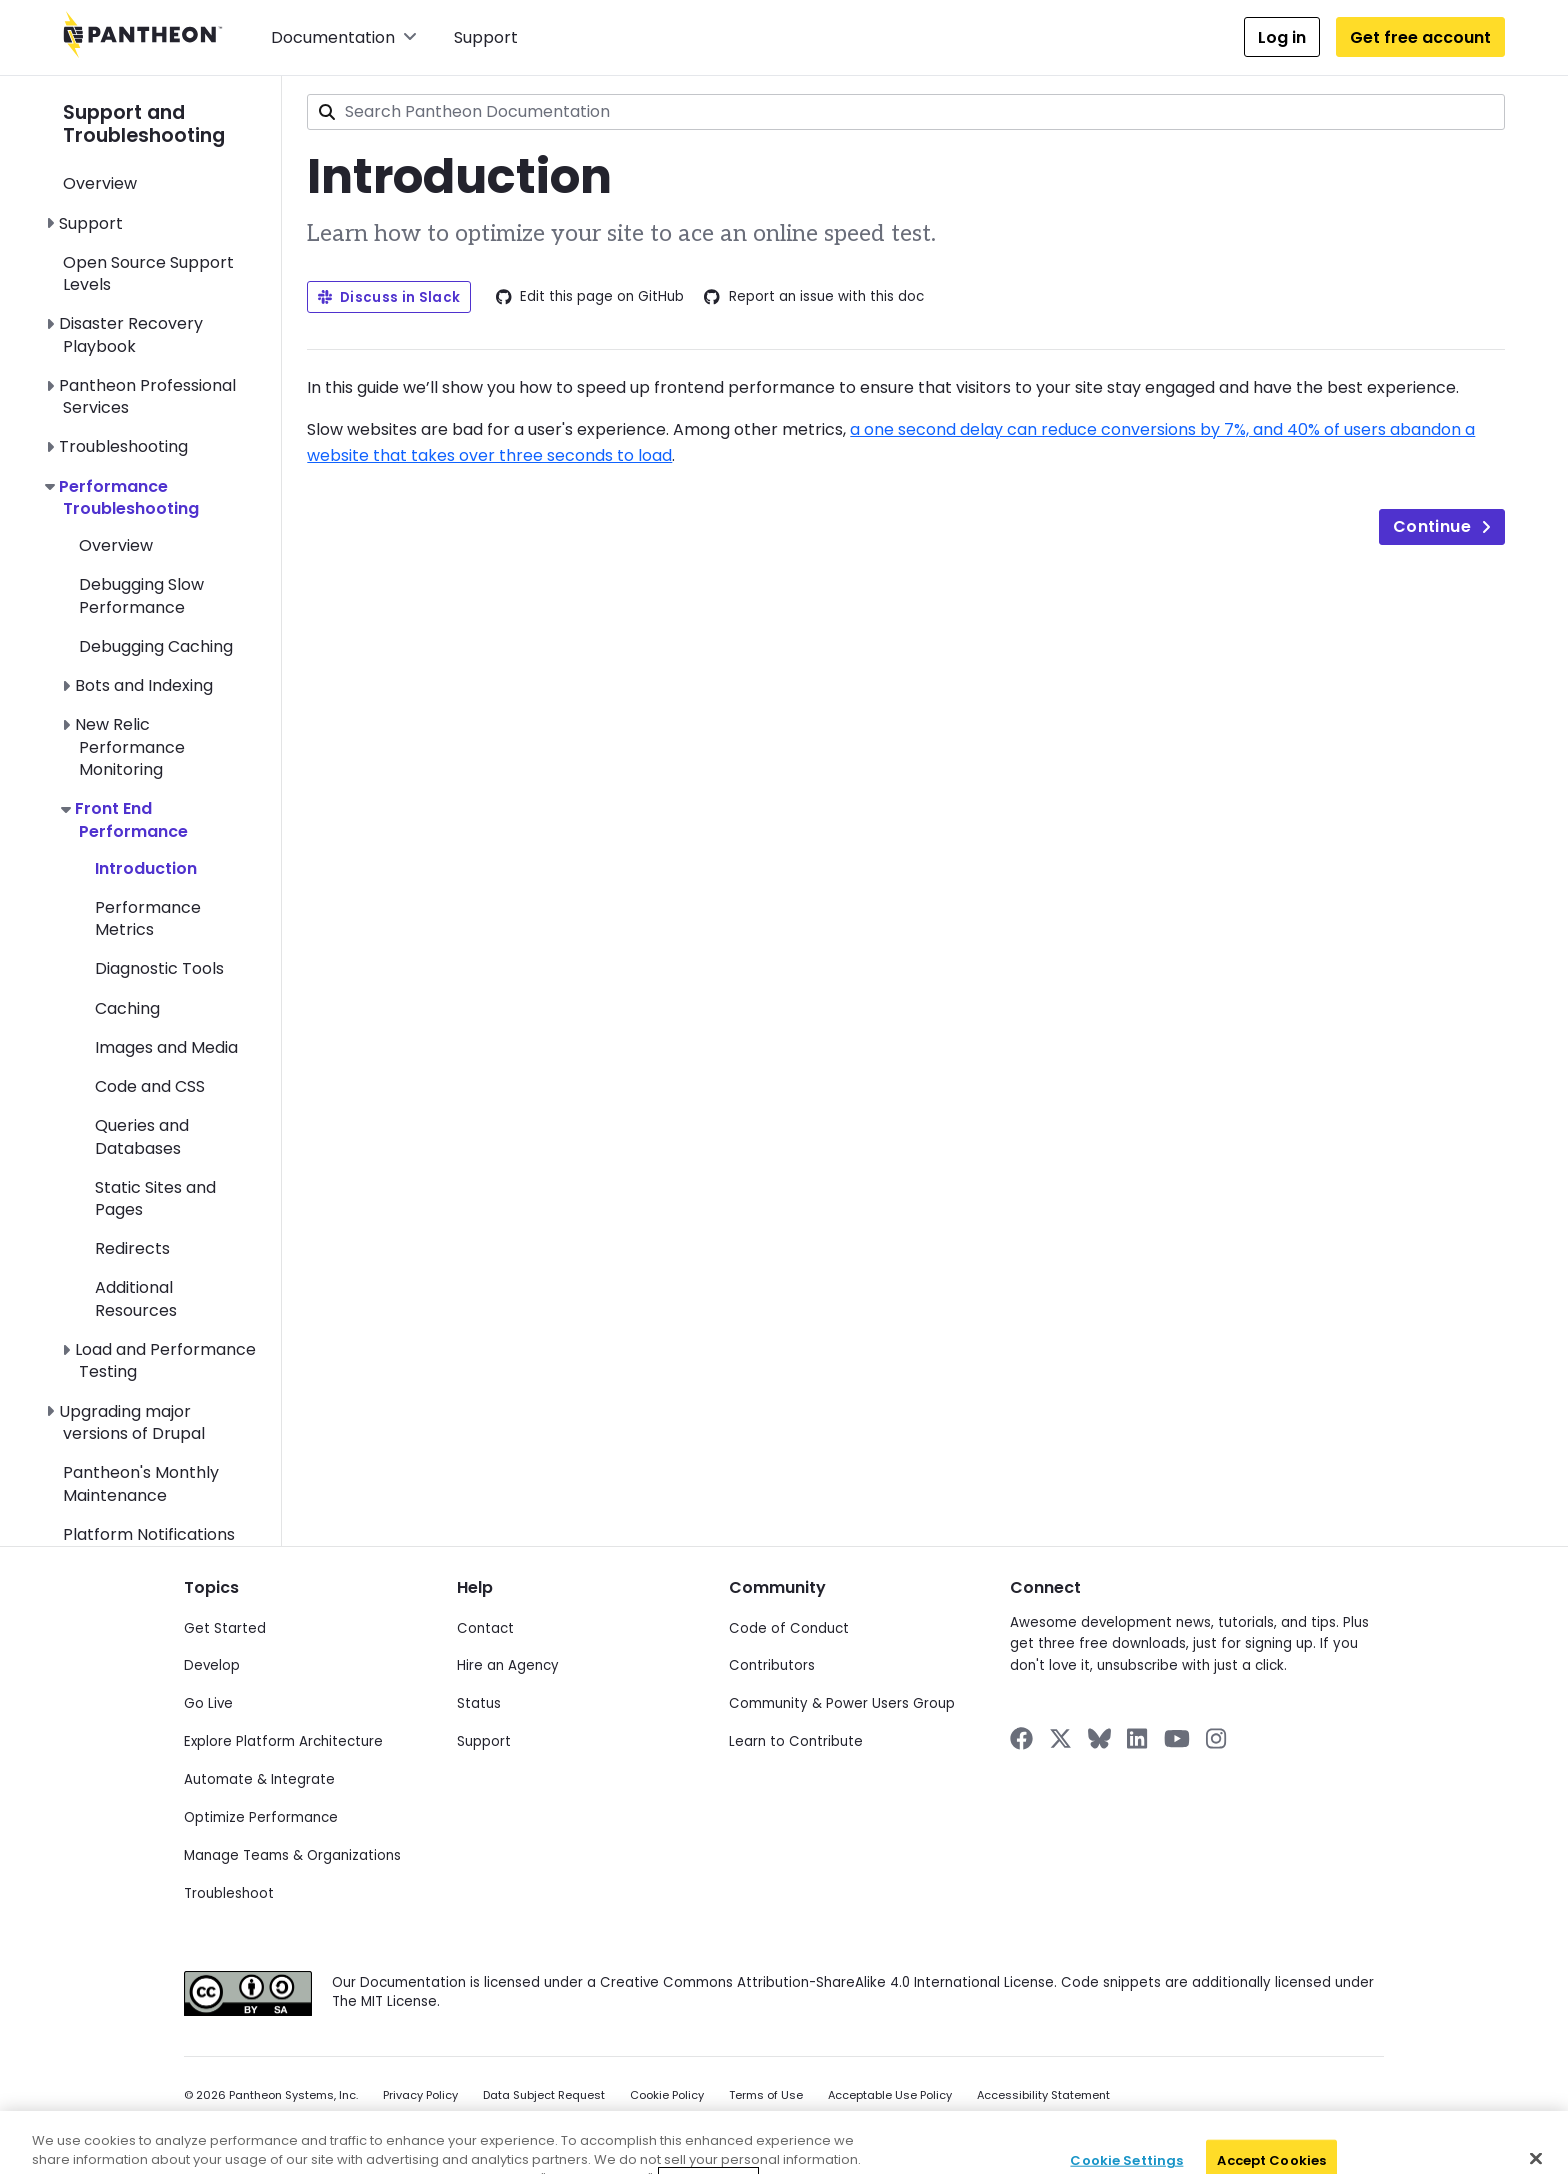 The image size is (1568, 2174). Describe the element at coordinates (123, 446) in the screenshot. I see `Troubleshooting` at that location.